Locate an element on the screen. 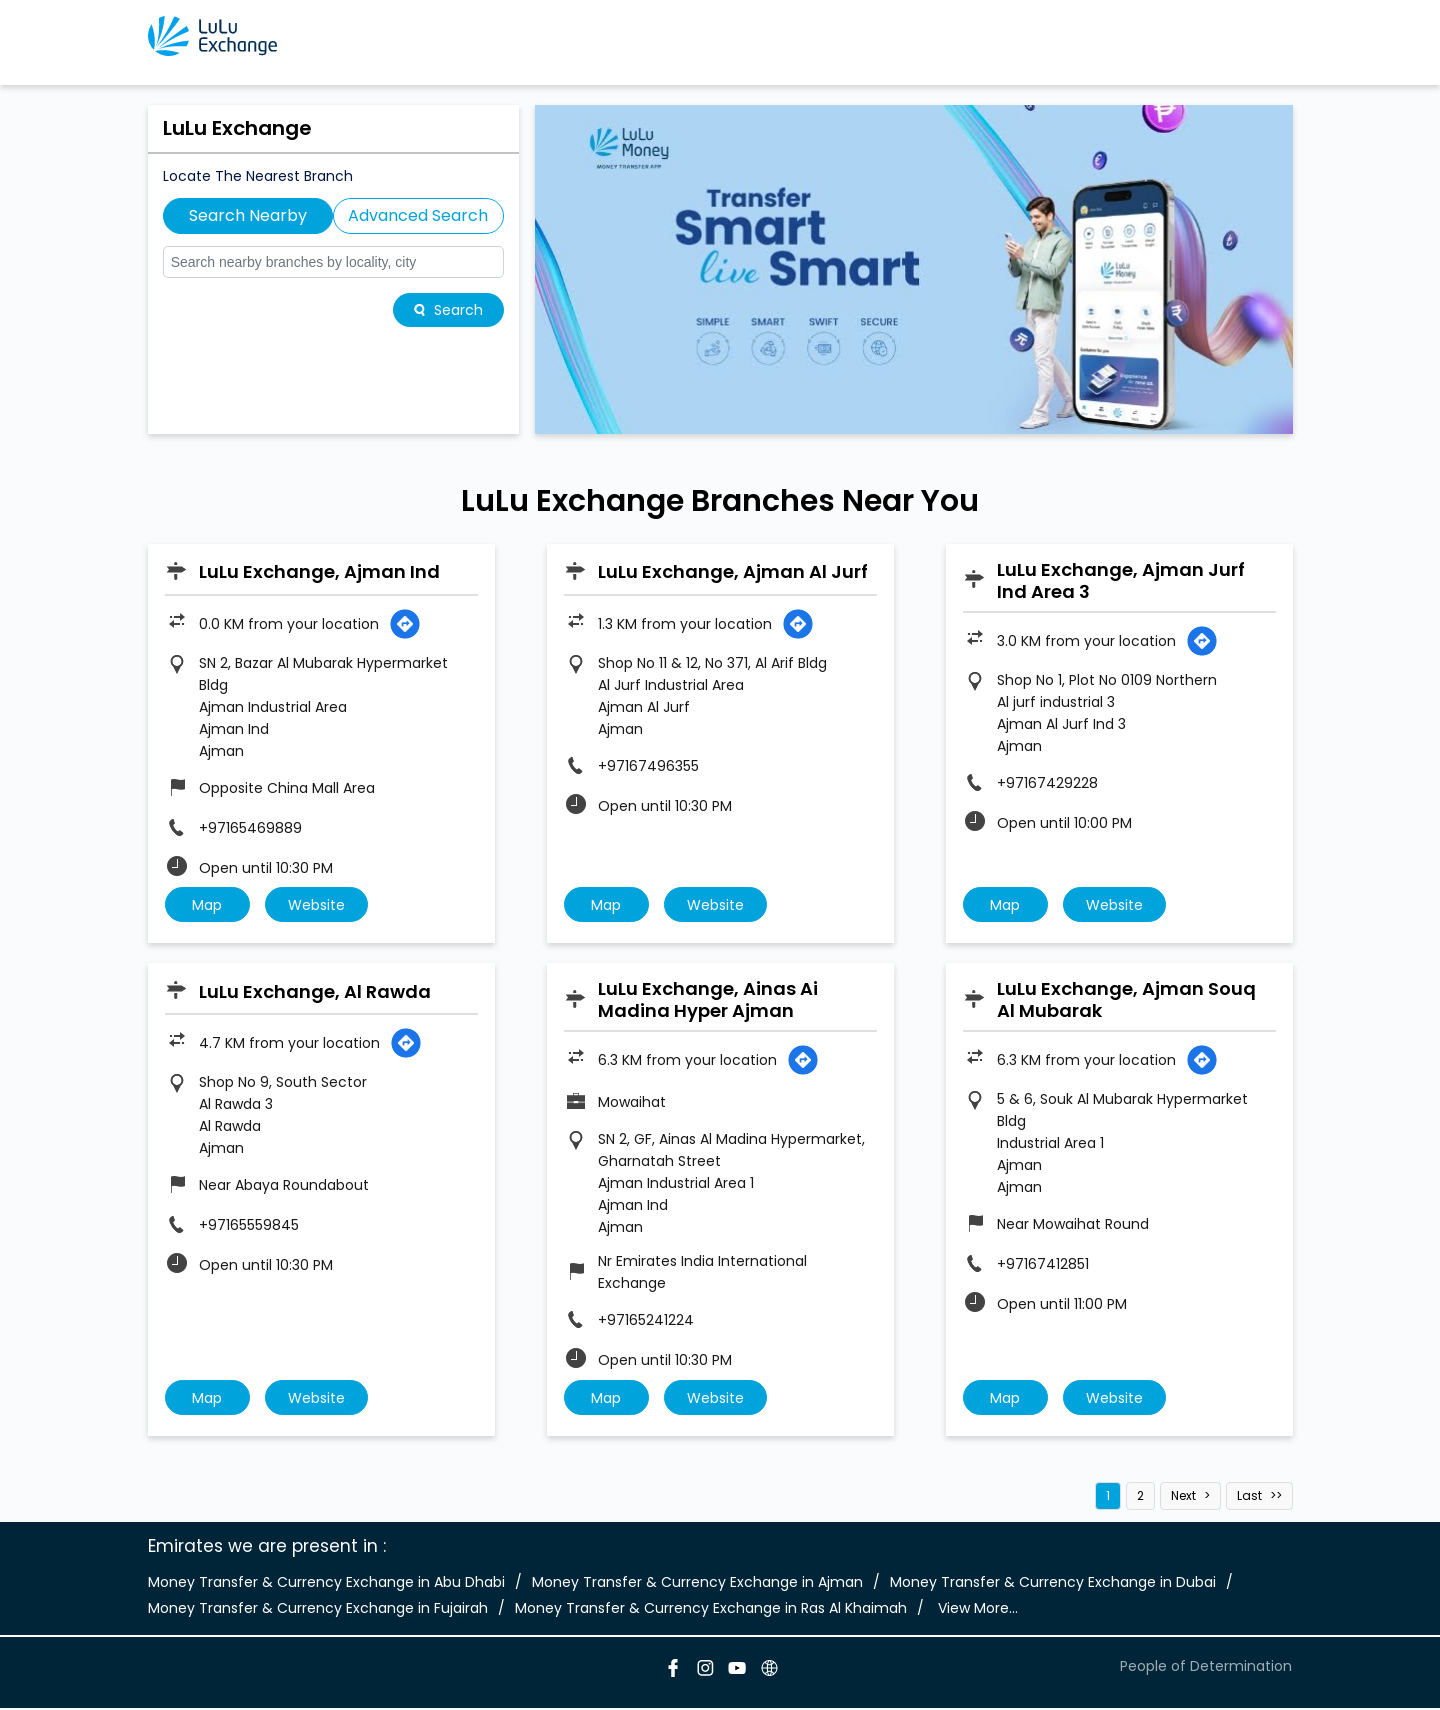  LuLu Exchange, Ainas Ai Madina Hyper Ajman is located at coordinates (708, 1001).